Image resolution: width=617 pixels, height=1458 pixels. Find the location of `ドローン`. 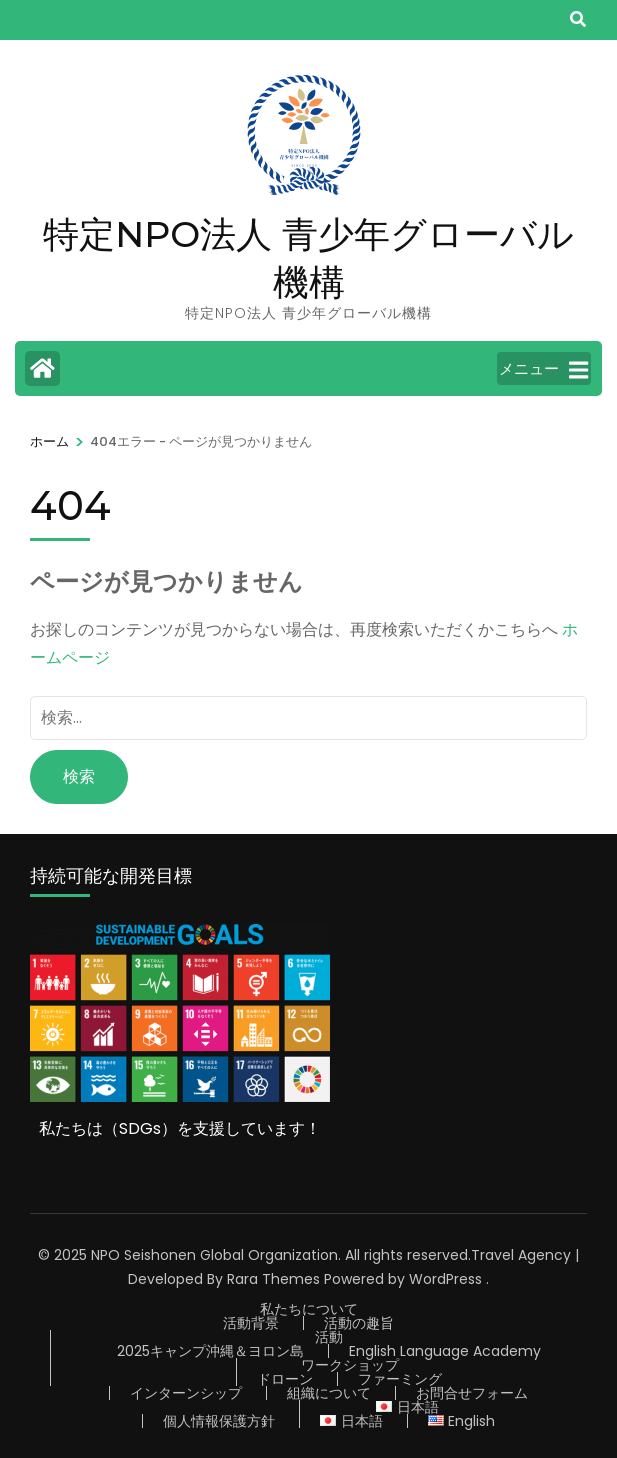

ドローン is located at coordinates (285, 1379).